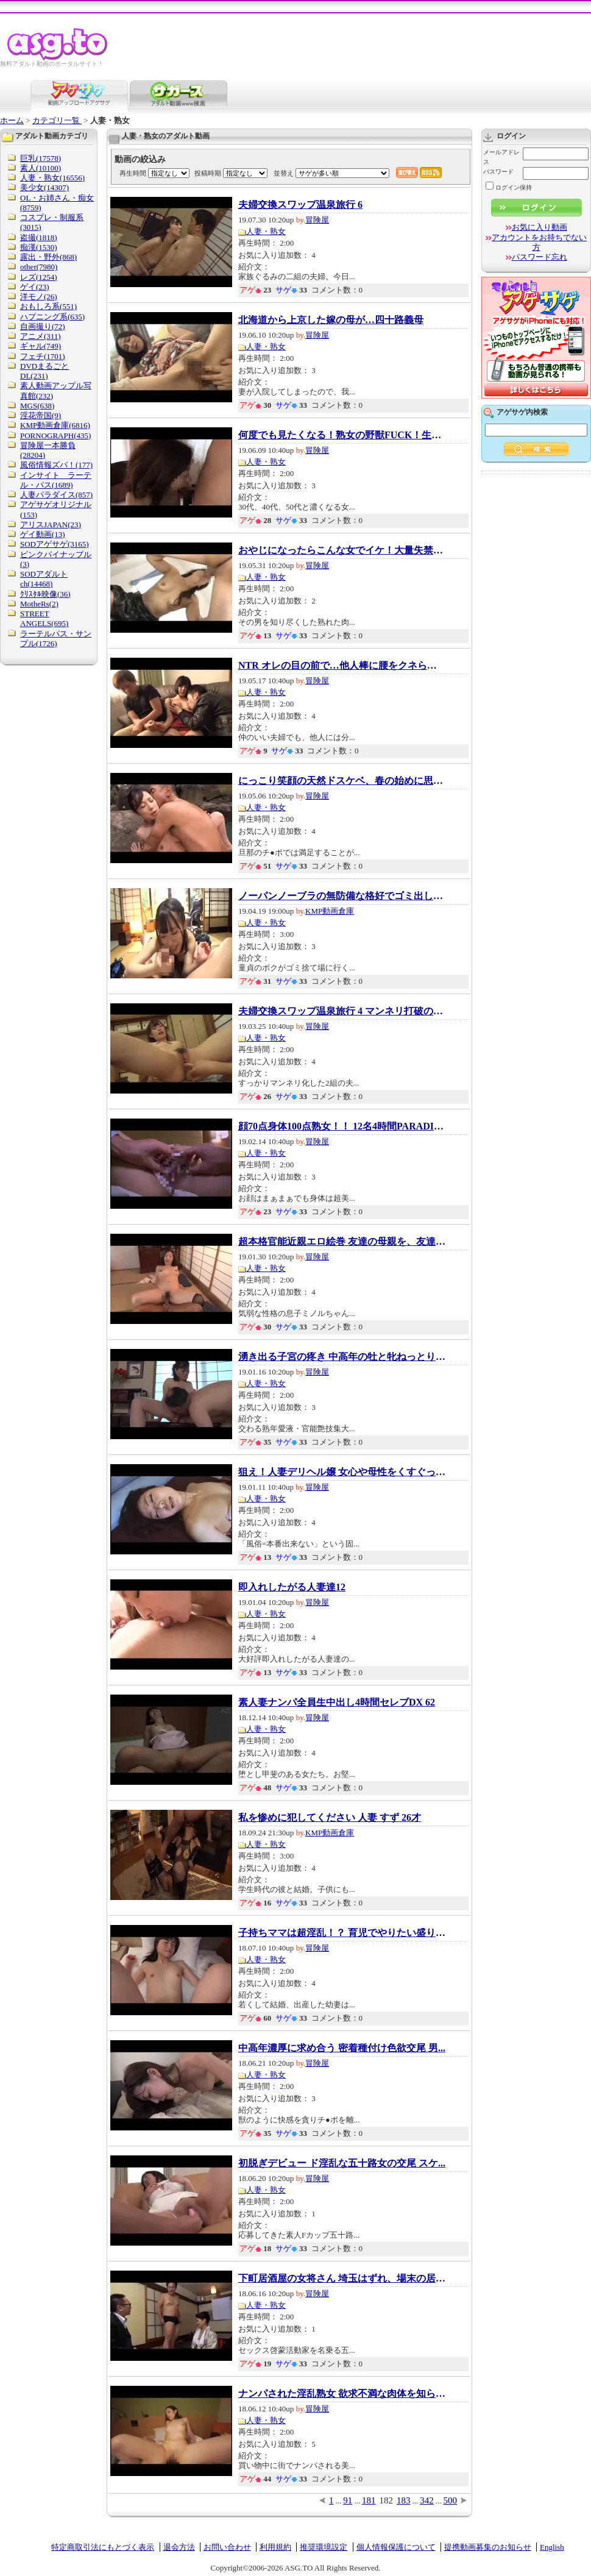 The image size is (591, 2576). I want to click on MGS(638), so click(37, 405).